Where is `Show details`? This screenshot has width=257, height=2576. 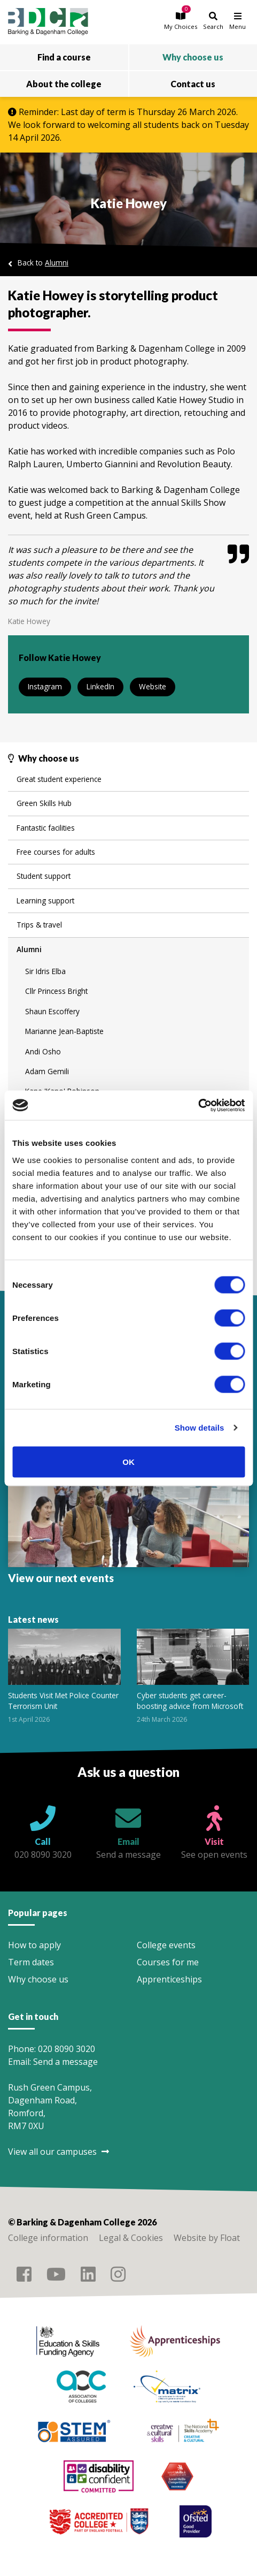
Show details is located at coordinates (199, 1427).